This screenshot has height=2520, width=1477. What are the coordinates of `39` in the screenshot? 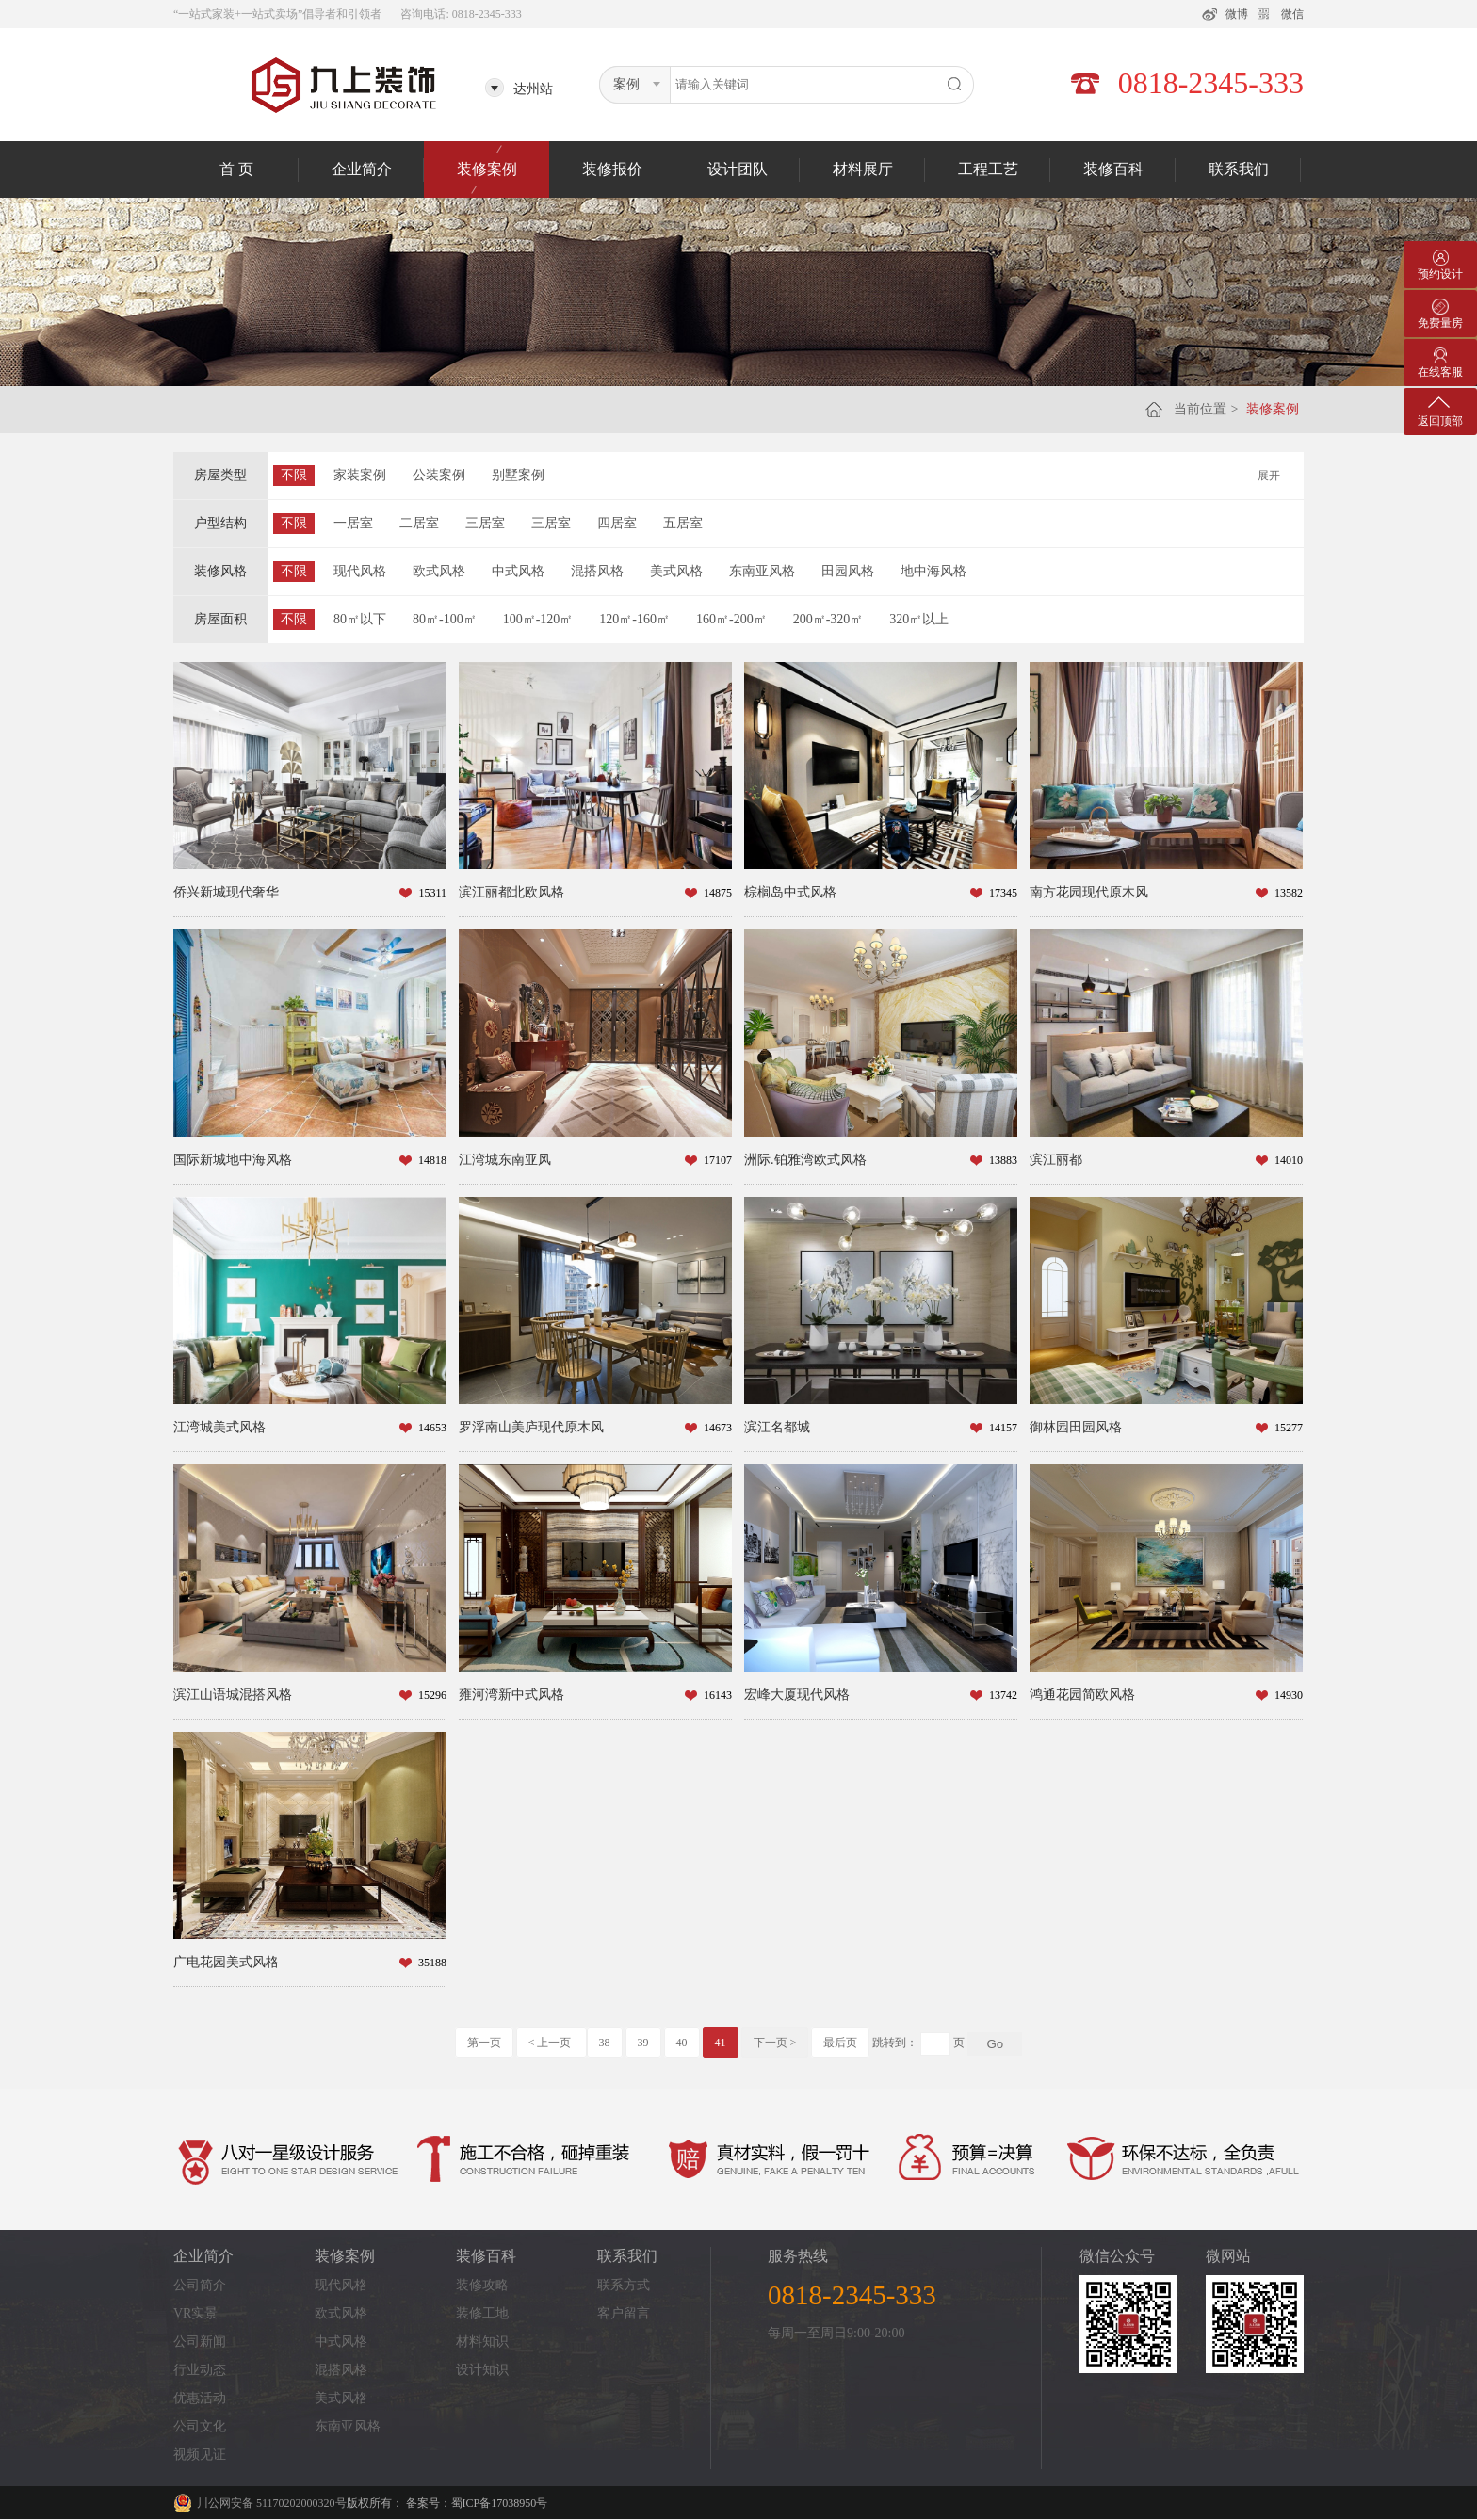 It's located at (643, 2042).